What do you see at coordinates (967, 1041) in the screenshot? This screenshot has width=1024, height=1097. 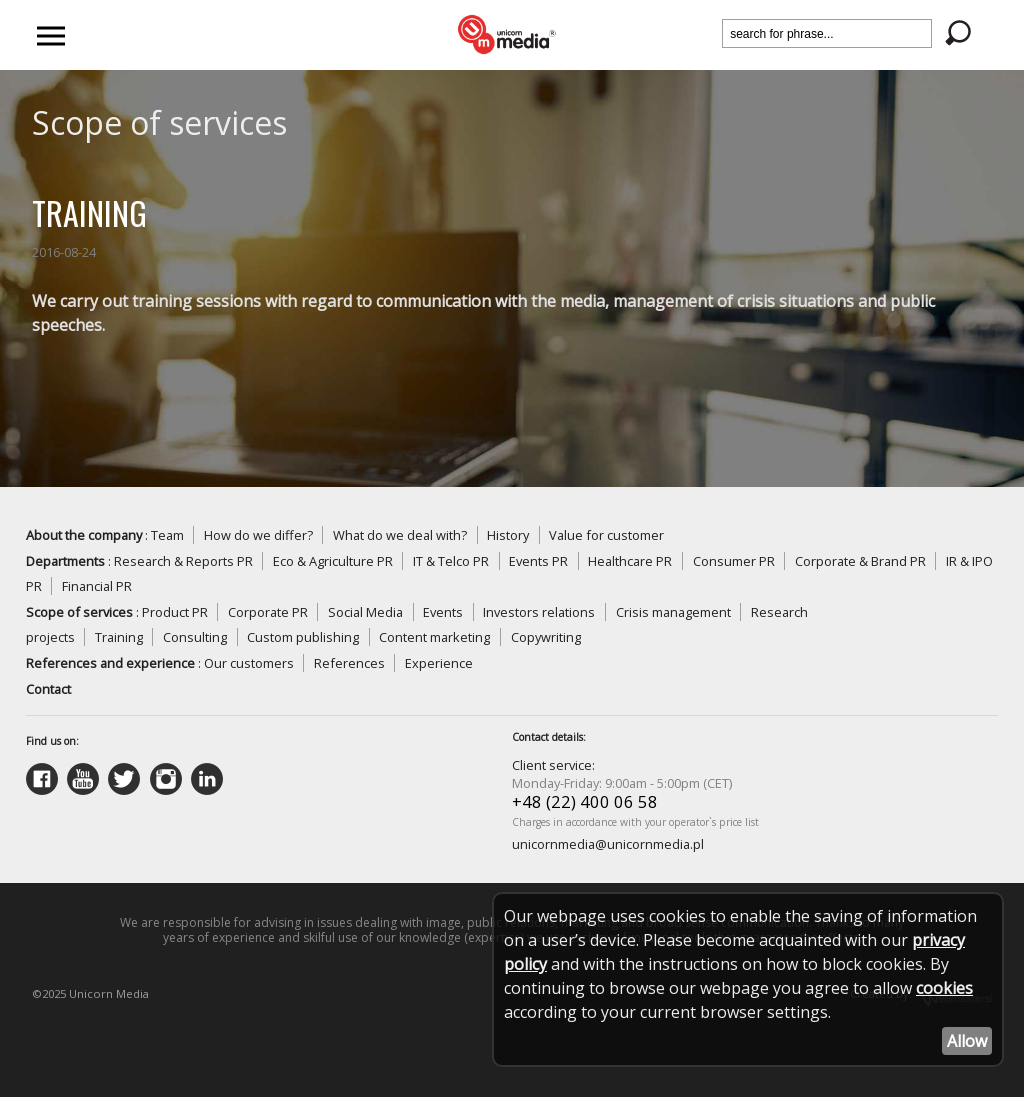 I see `Allow` at bounding box center [967, 1041].